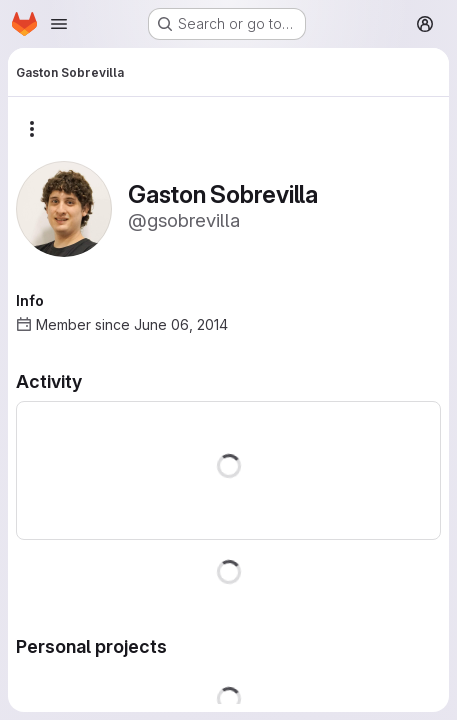 Image resolution: width=457 pixels, height=720 pixels. I want to click on [Open navigation menu], so click(59, 24).